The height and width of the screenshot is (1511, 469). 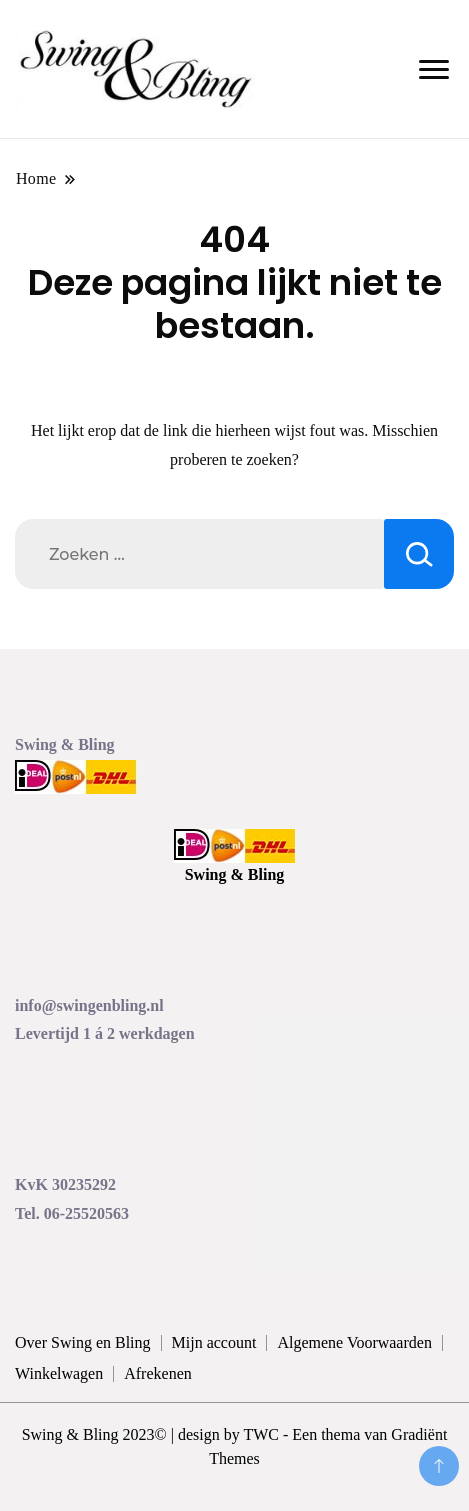 I want to click on Winkelwagen, so click(x=59, y=1373).